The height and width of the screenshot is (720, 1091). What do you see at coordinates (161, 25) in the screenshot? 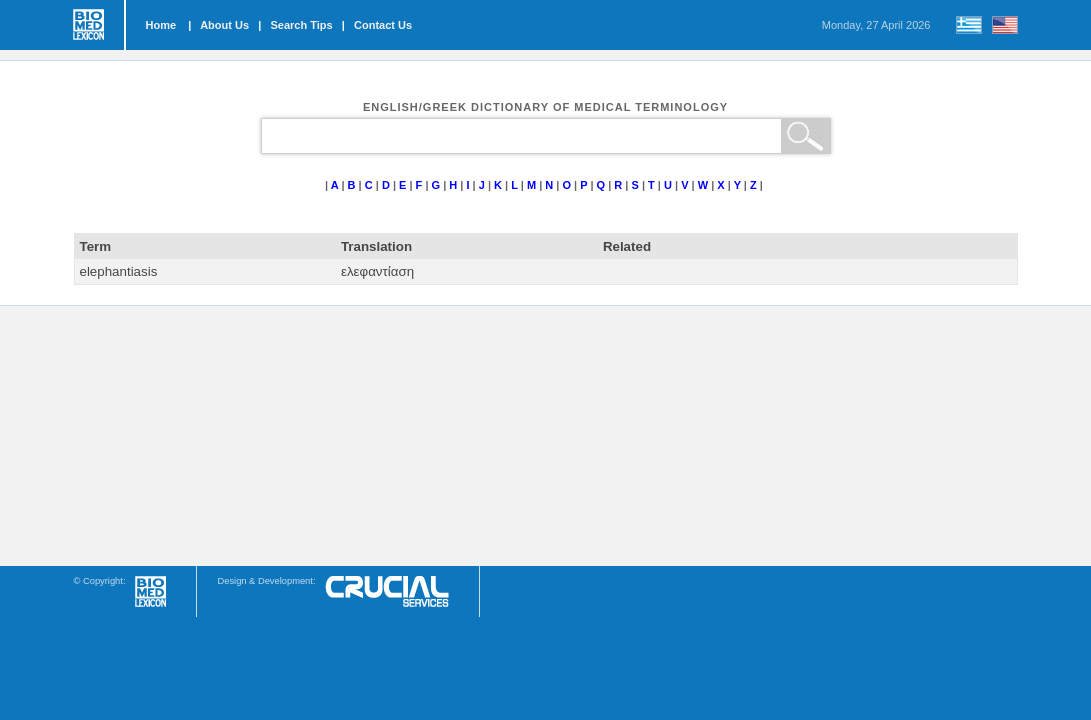
I see `Home` at bounding box center [161, 25].